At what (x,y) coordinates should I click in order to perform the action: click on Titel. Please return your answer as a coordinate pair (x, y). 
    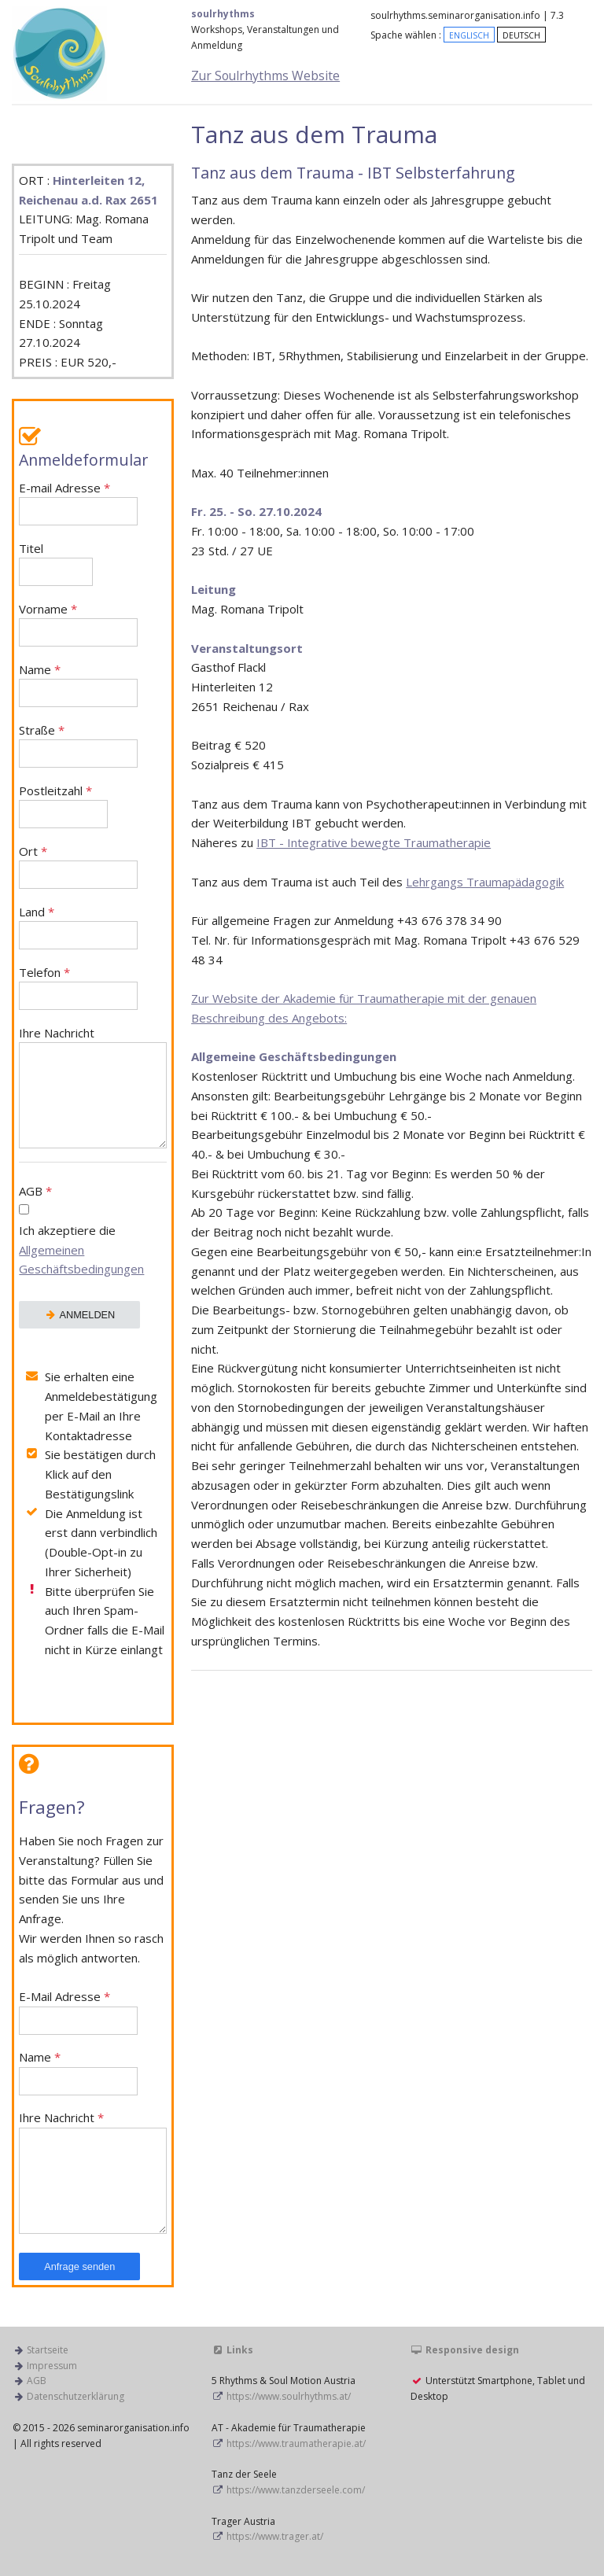
    Looking at the image, I should click on (56, 563).